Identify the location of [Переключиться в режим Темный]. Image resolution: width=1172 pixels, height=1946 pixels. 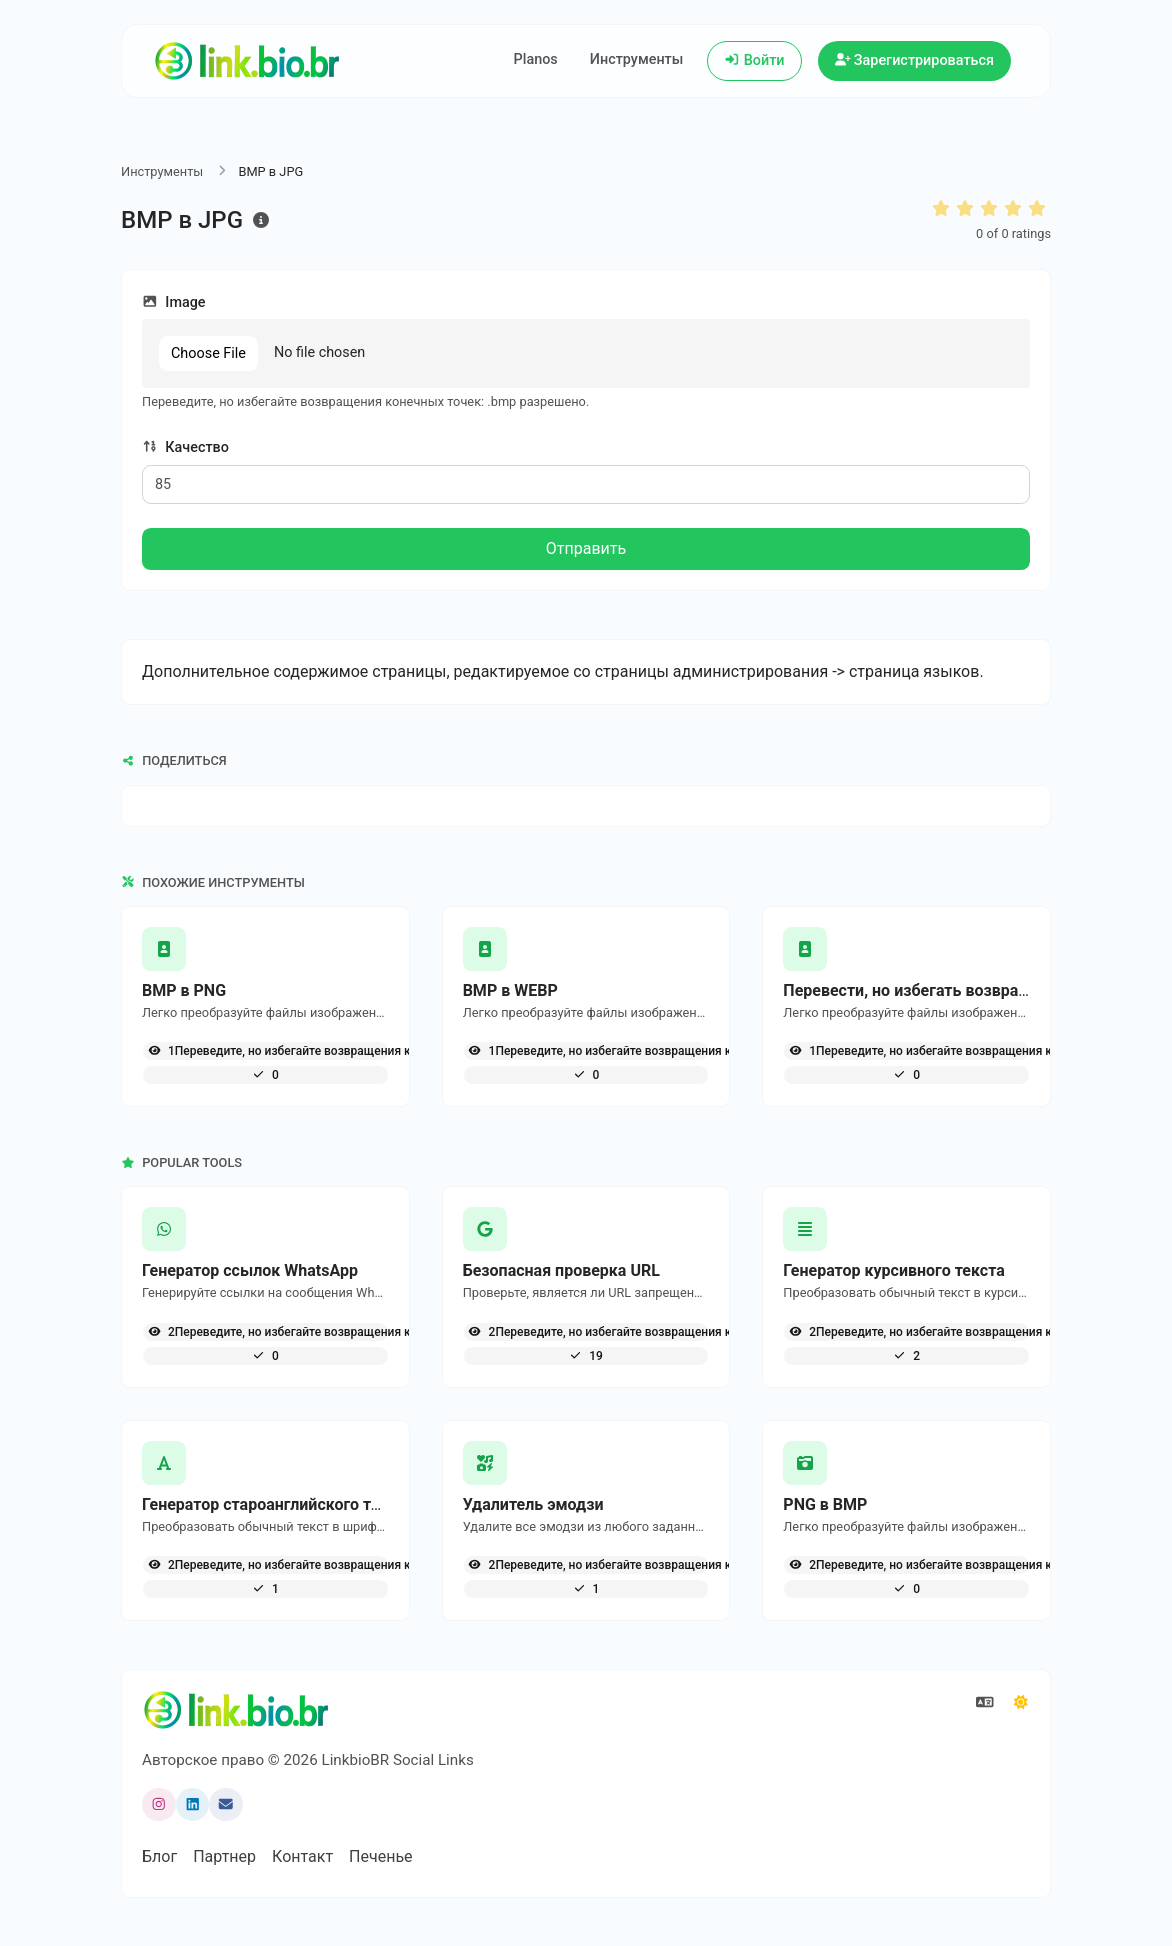
(1021, 1703).